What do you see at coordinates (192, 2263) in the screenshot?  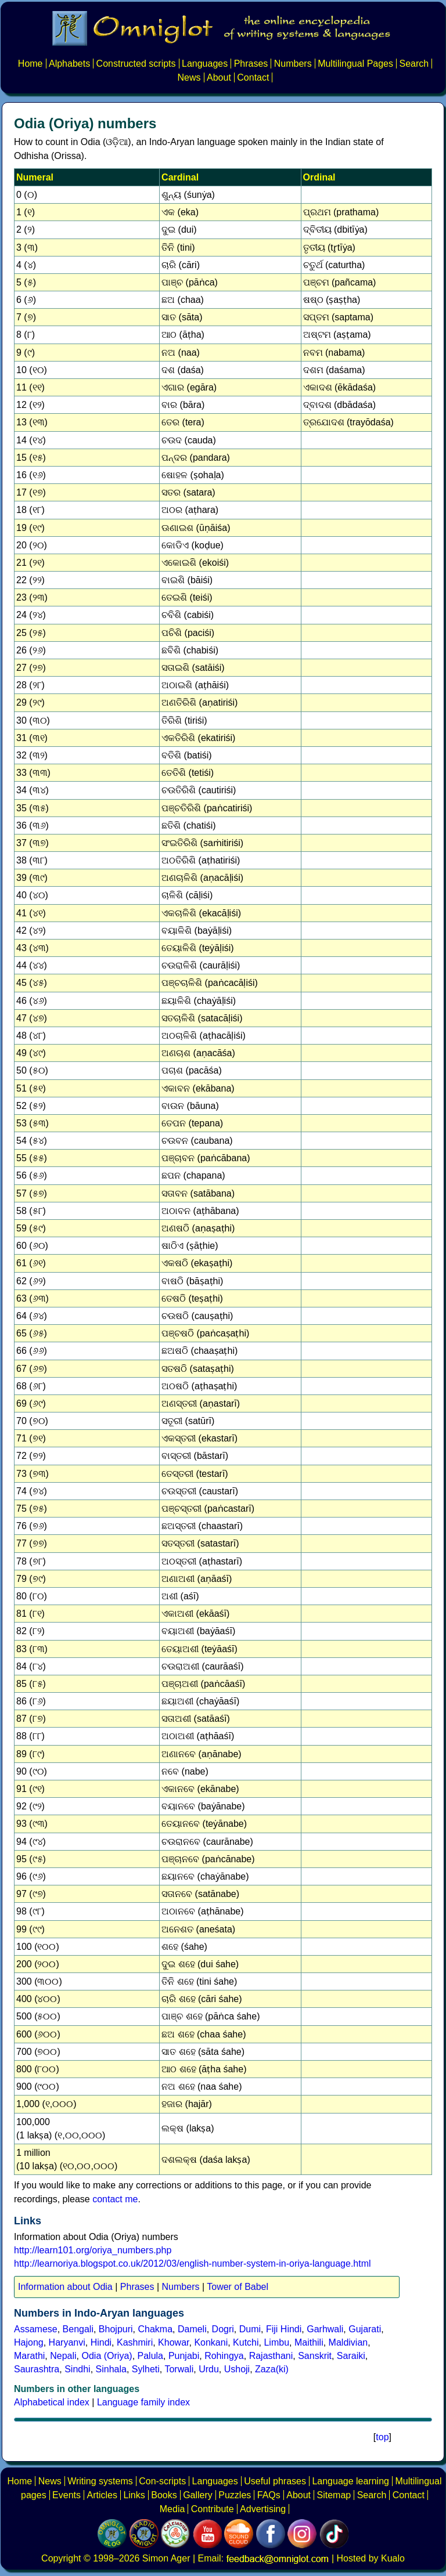 I see `http://learnoriya.blogspot.co.uk/2012/03/english-number-system-in-oriya-language.html` at bounding box center [192, 2263].